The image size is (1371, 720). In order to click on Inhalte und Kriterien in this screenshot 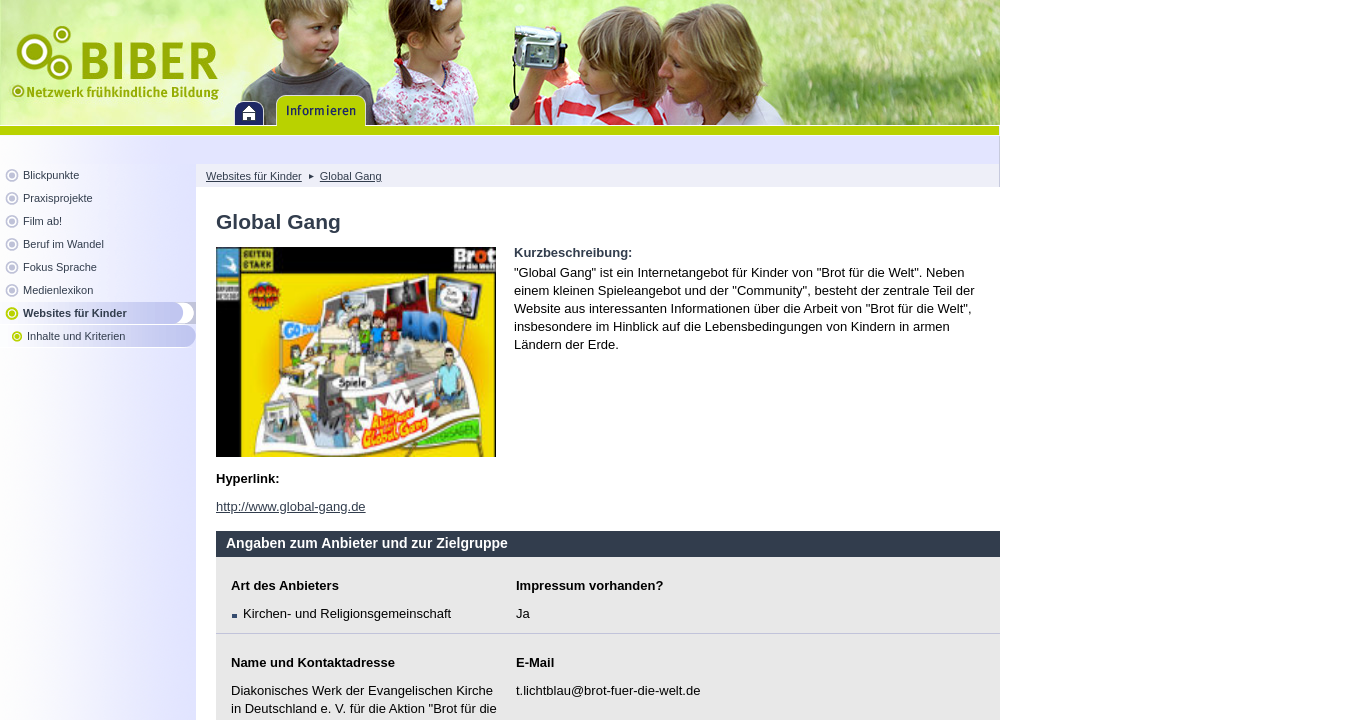, I will do `click(76, 336)`.